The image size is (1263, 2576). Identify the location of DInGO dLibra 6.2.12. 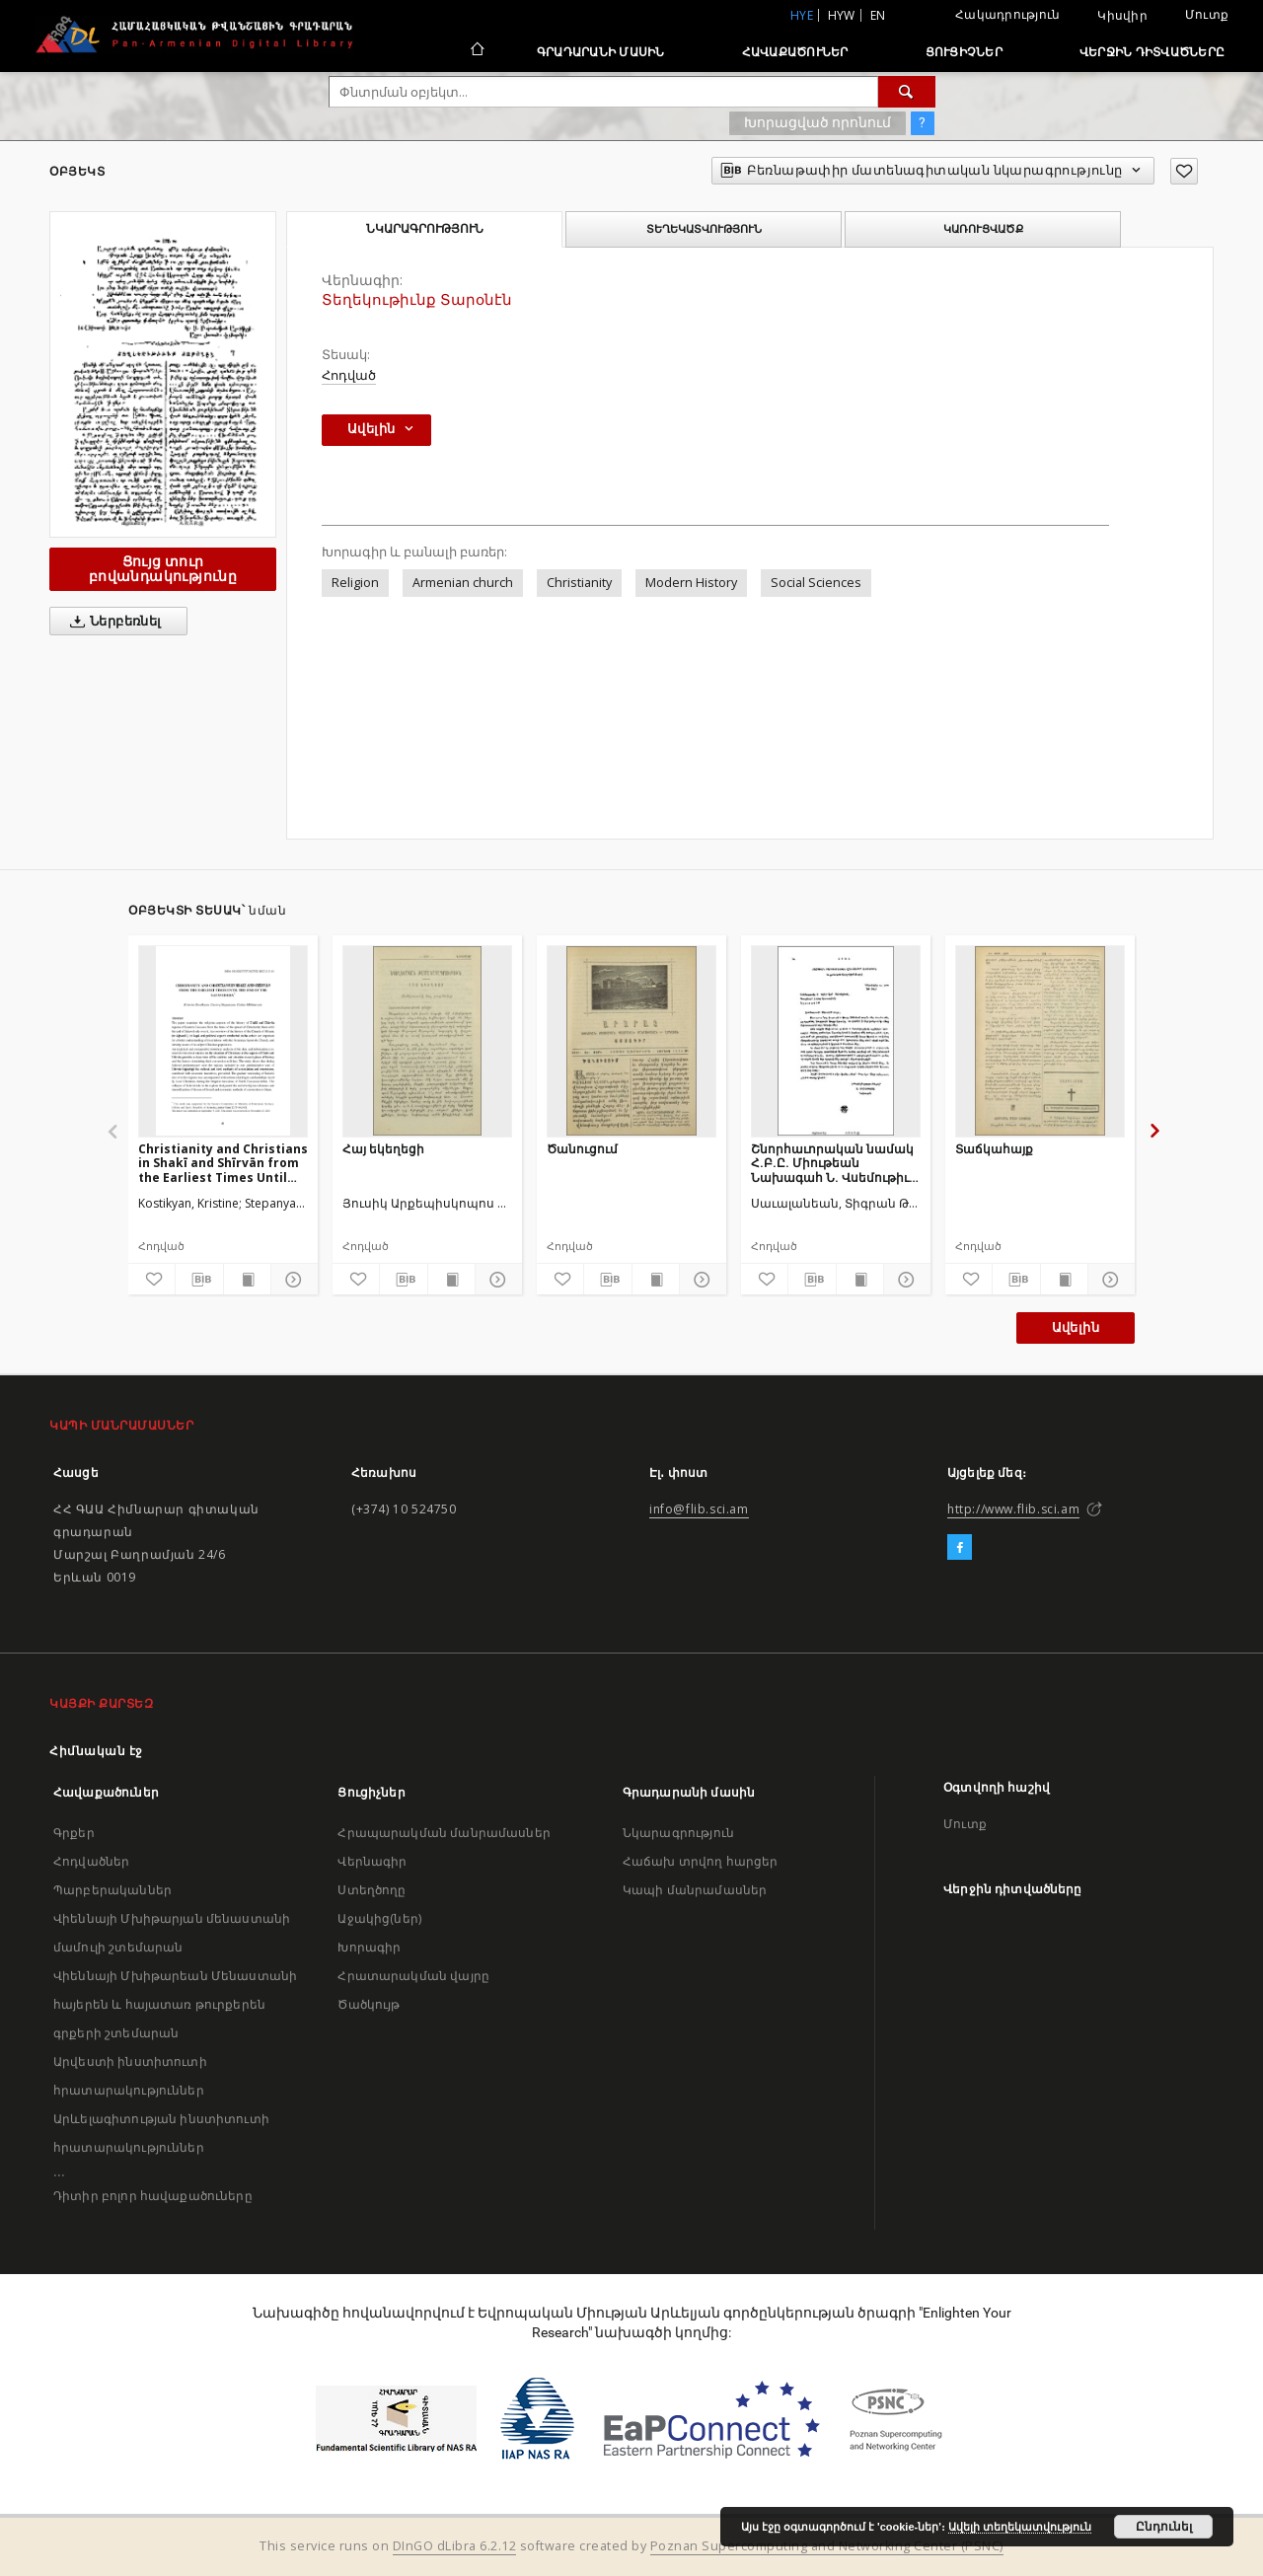
(455, 2546).